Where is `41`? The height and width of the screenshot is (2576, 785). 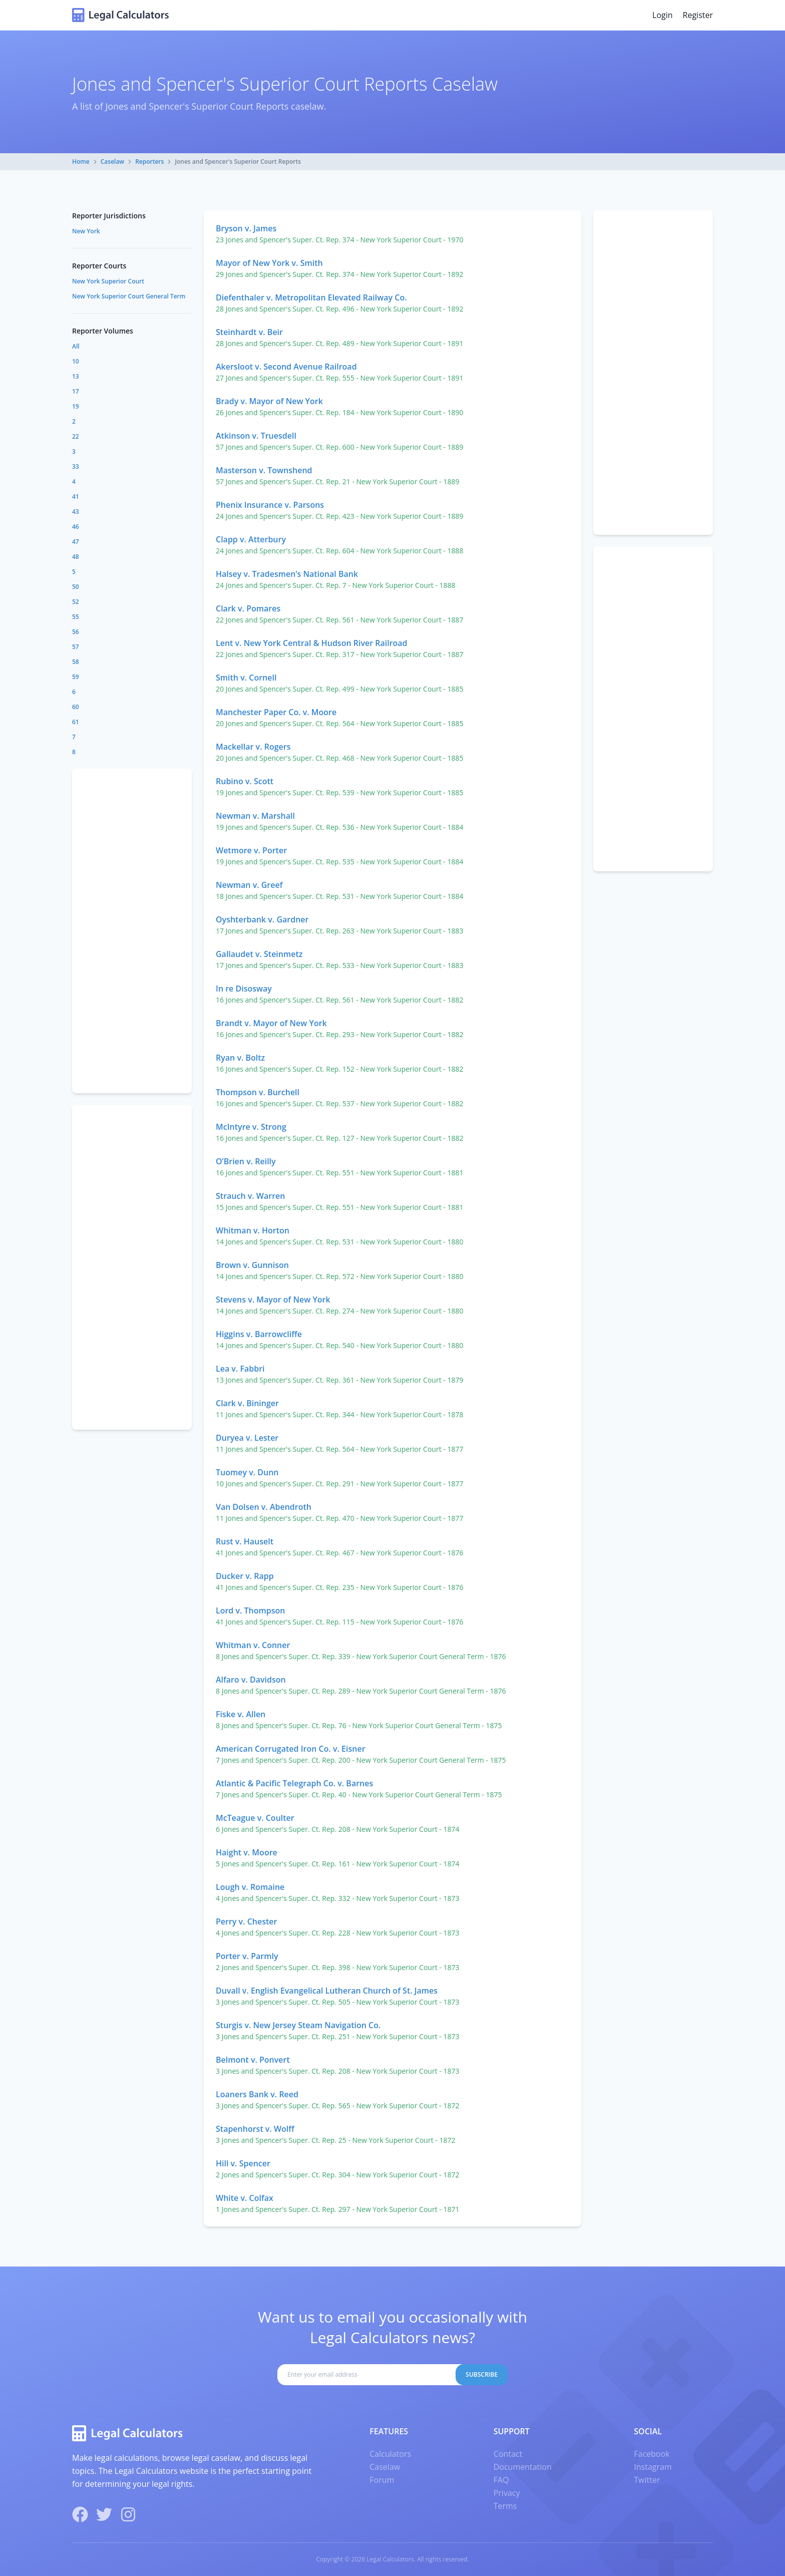 41 is located at coordinates (75, 496).